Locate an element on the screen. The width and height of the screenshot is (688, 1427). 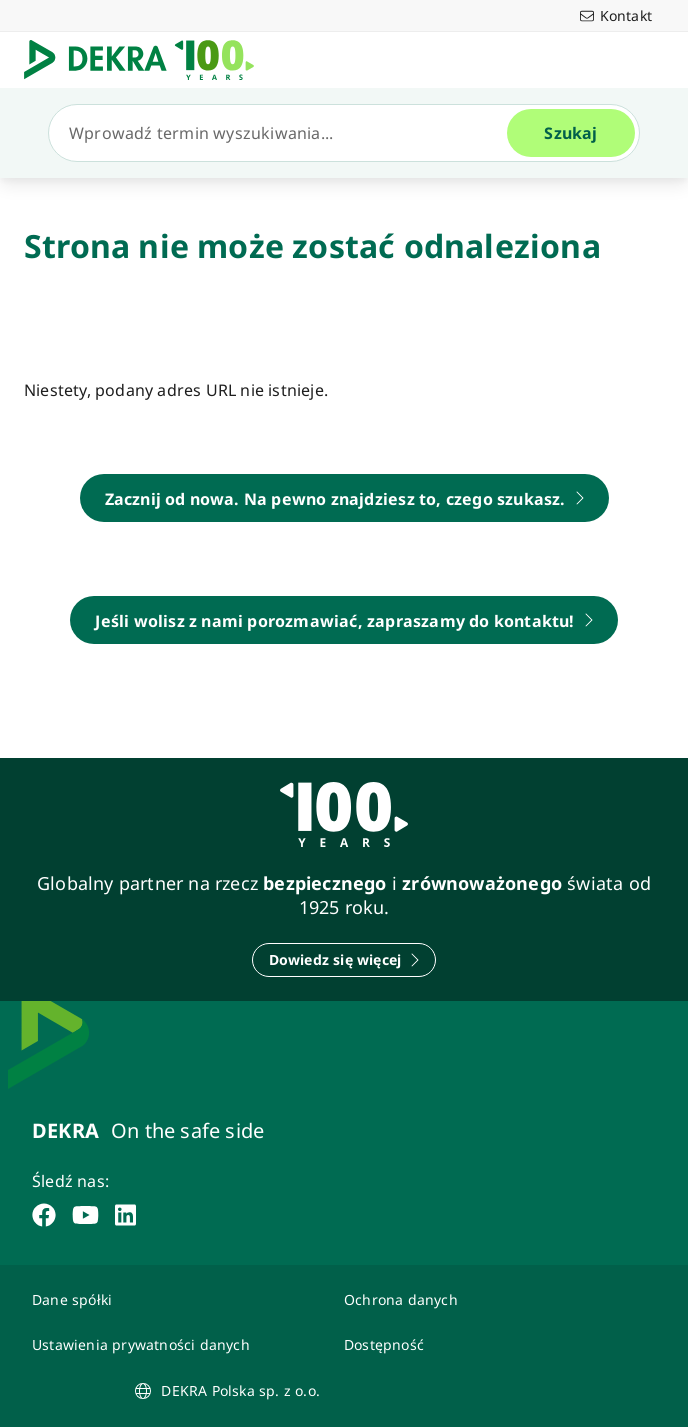
[youtube] is located at coordinates (85, 1215).